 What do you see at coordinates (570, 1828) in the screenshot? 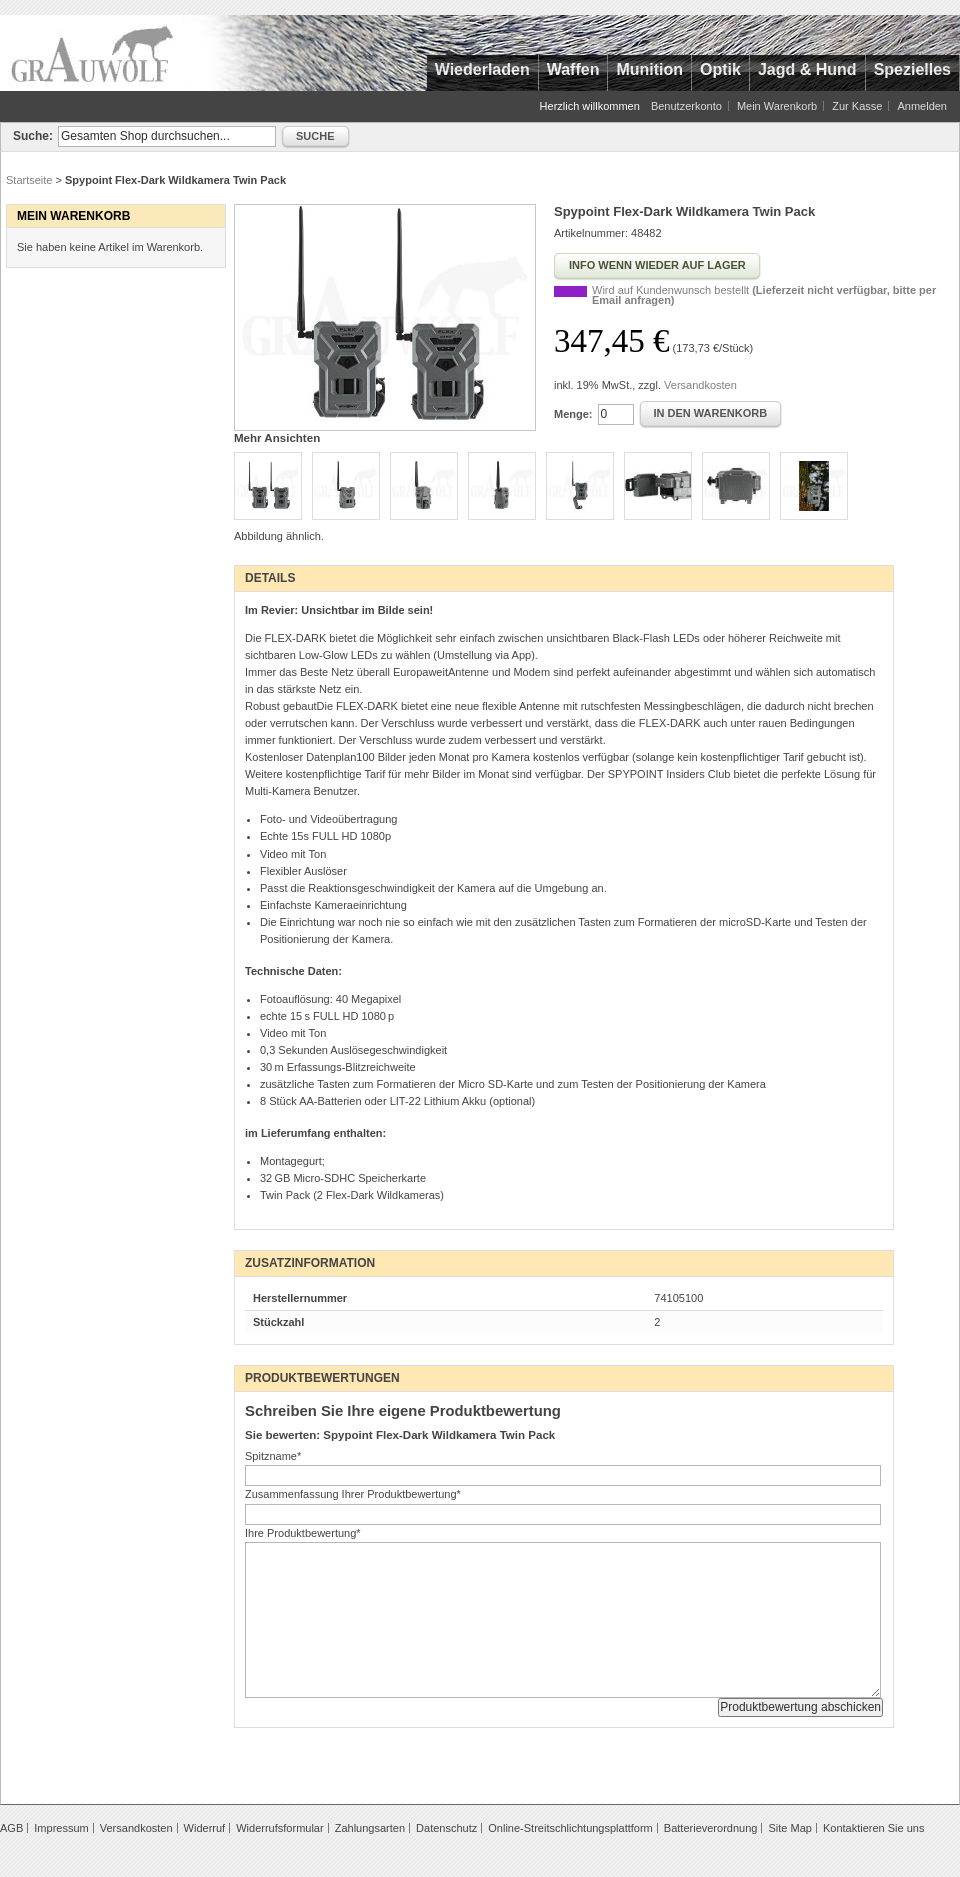
I see `Online-Streitschlichtungsplattform` at bounding box center [570, 1828].